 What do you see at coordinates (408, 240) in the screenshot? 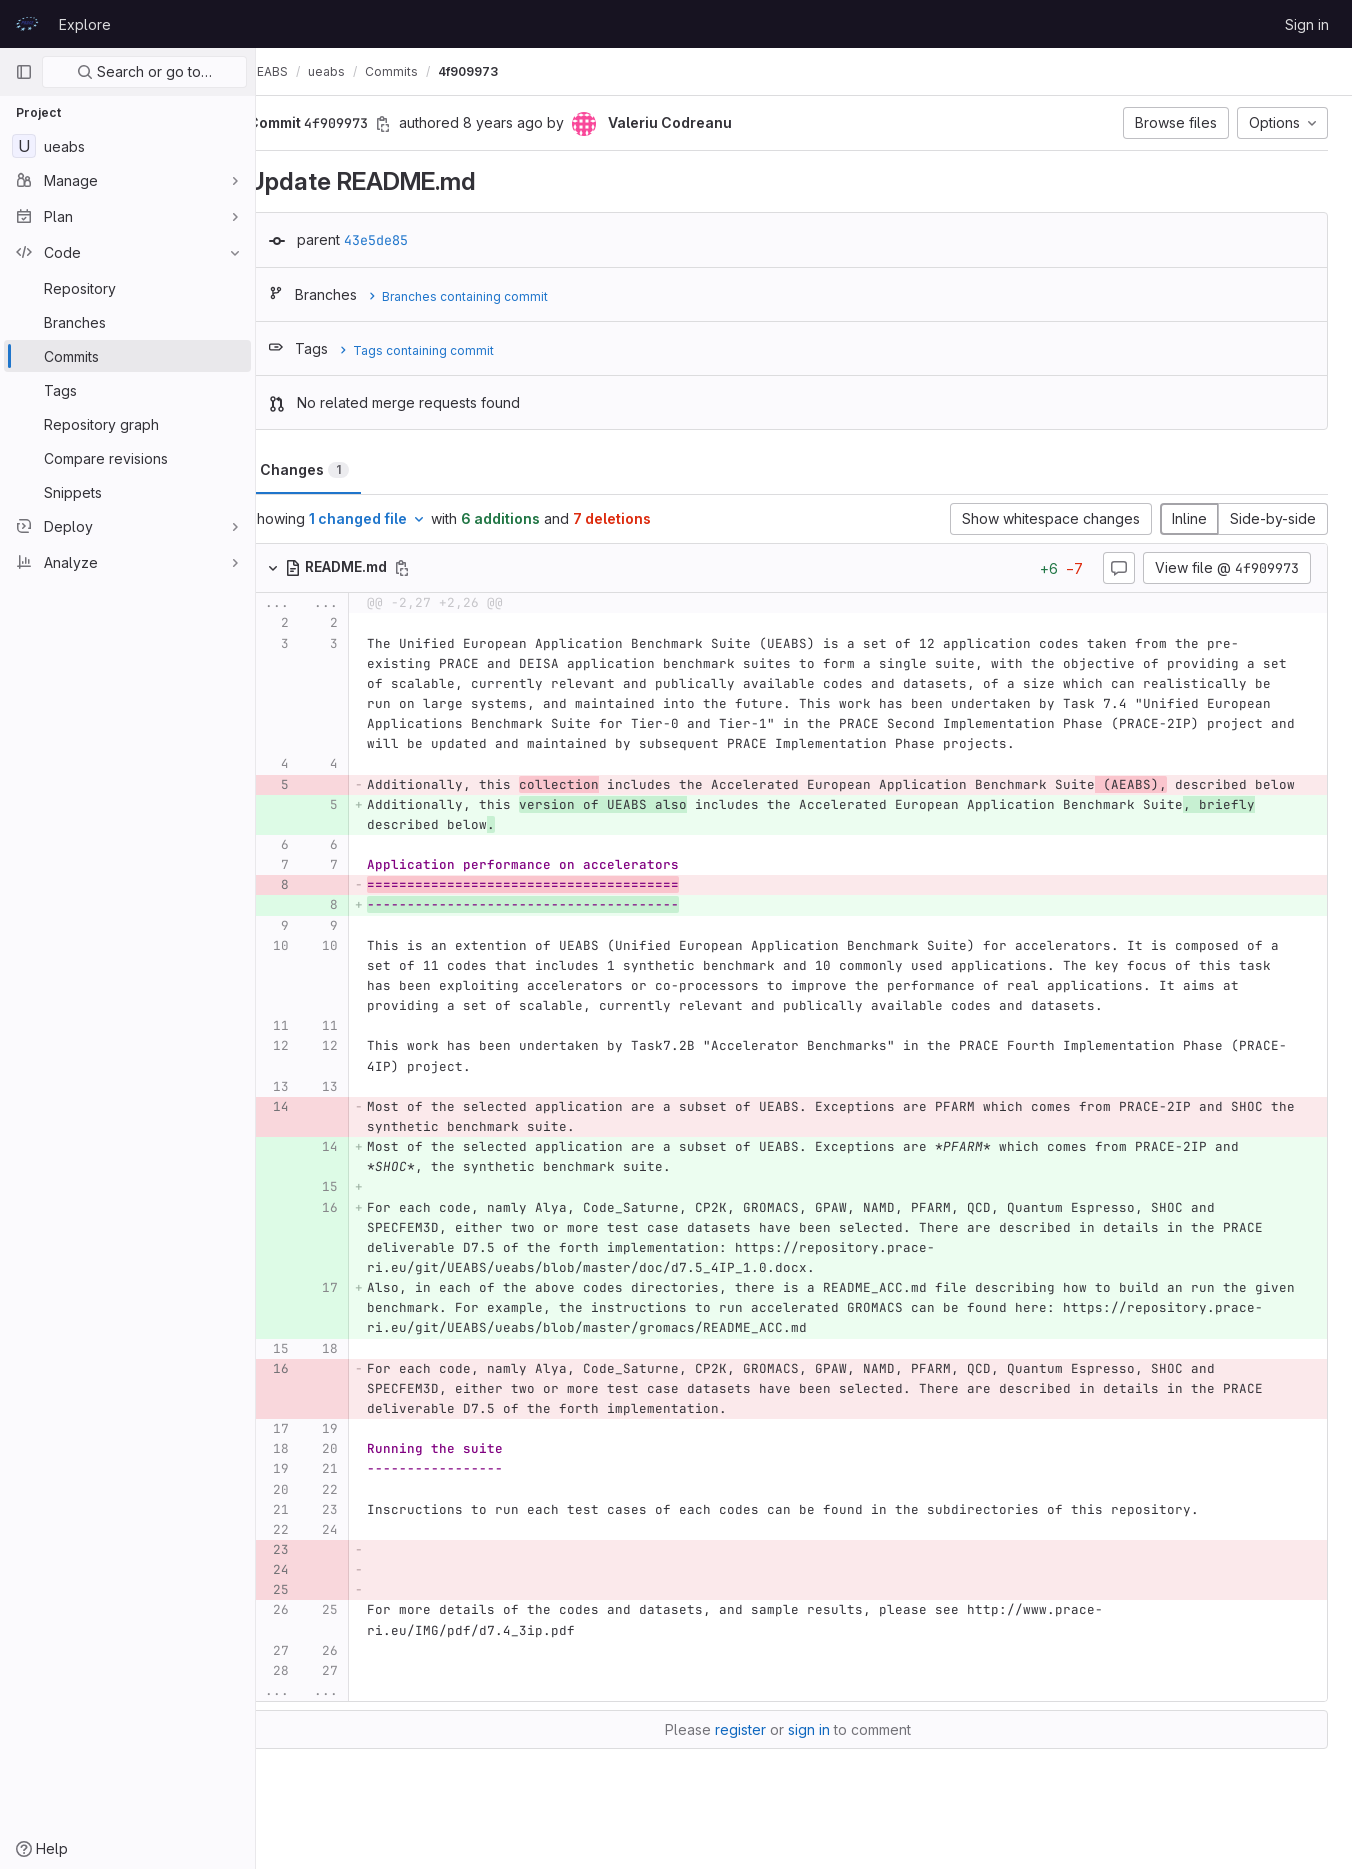
I see `43e5de85` at bounding box center [408, 240].